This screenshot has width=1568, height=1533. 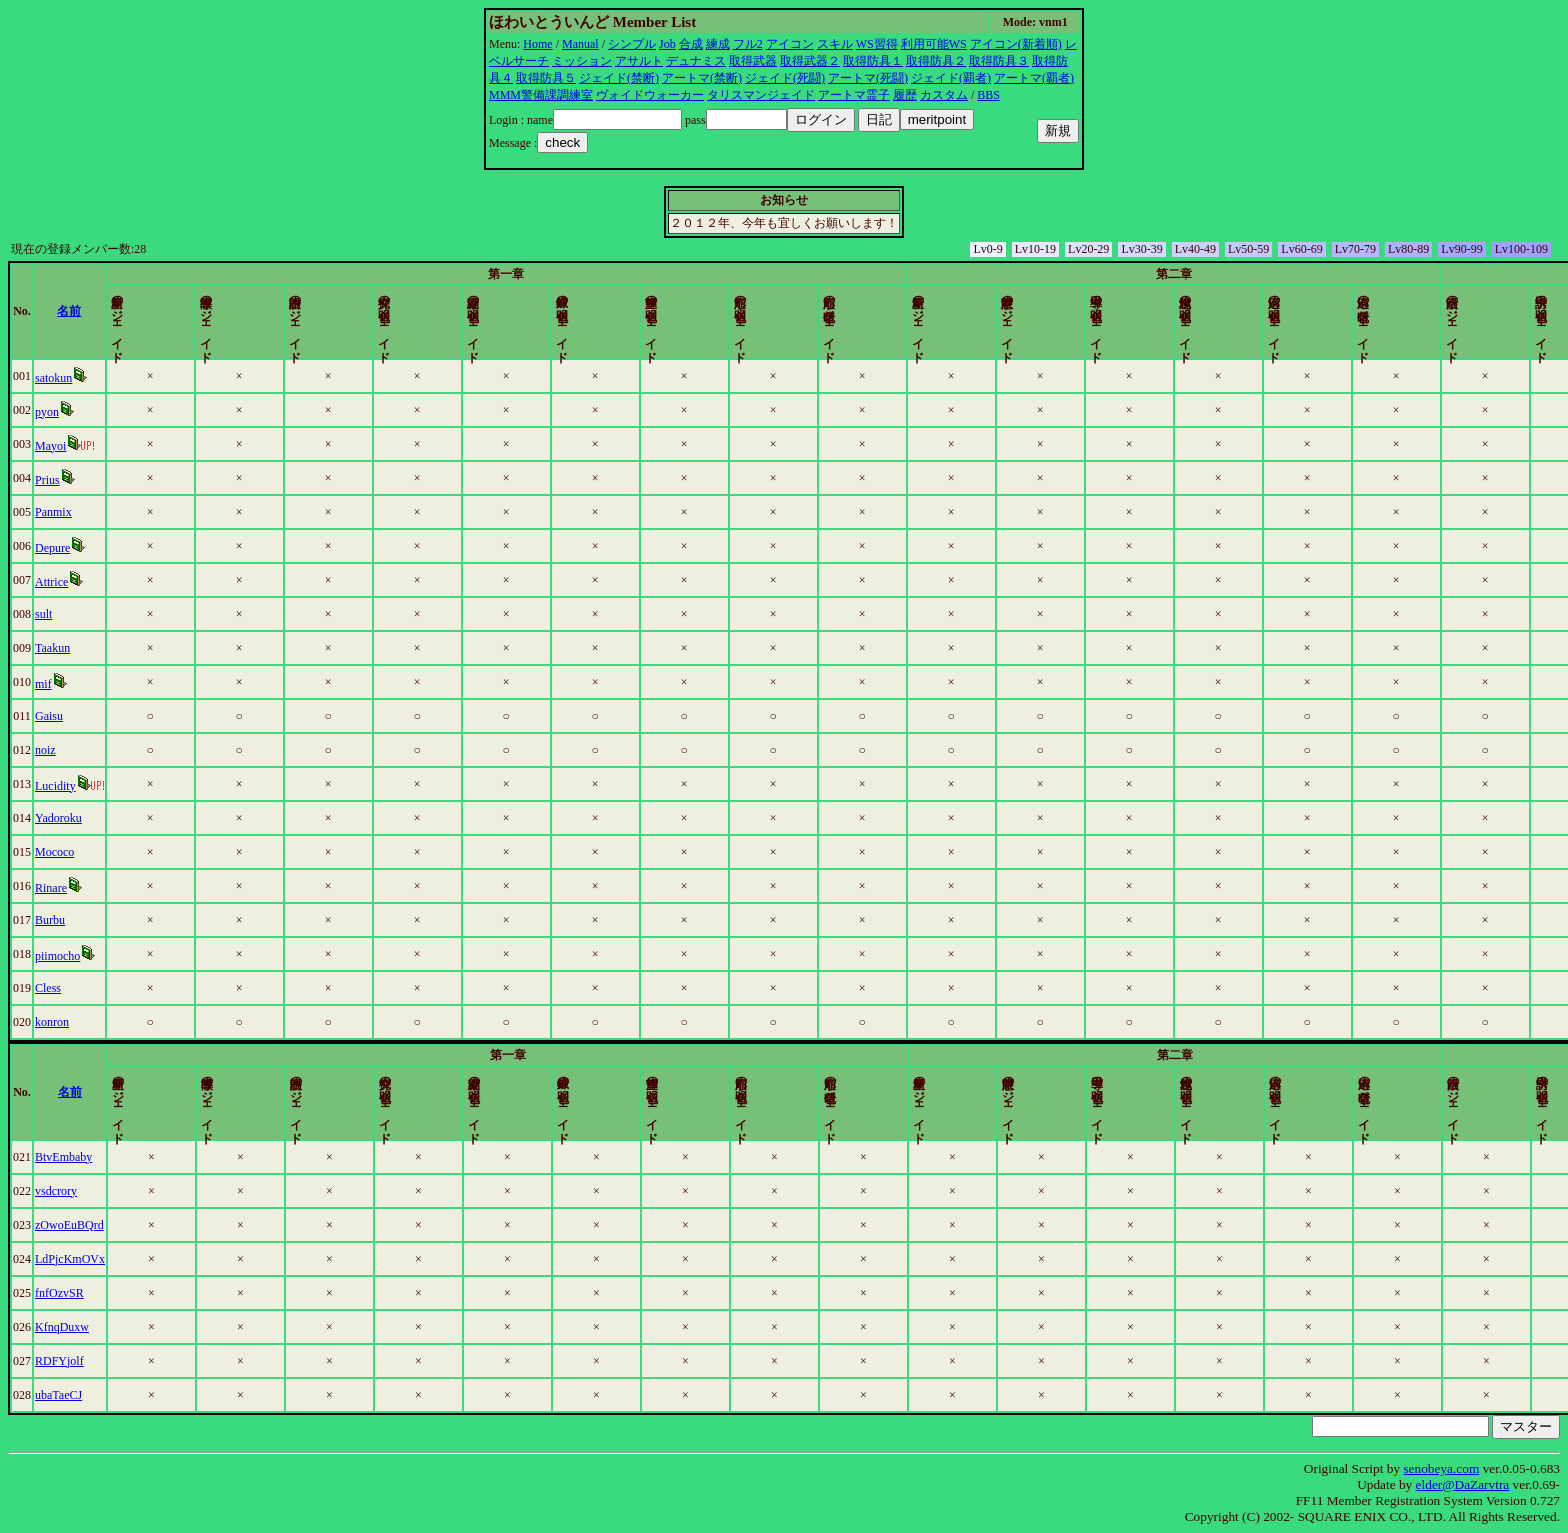 What do you see at coordinates (127, 1259) in the screenshot?
I see `LdPjcKmOVx` at bounding box center [127, 1259].